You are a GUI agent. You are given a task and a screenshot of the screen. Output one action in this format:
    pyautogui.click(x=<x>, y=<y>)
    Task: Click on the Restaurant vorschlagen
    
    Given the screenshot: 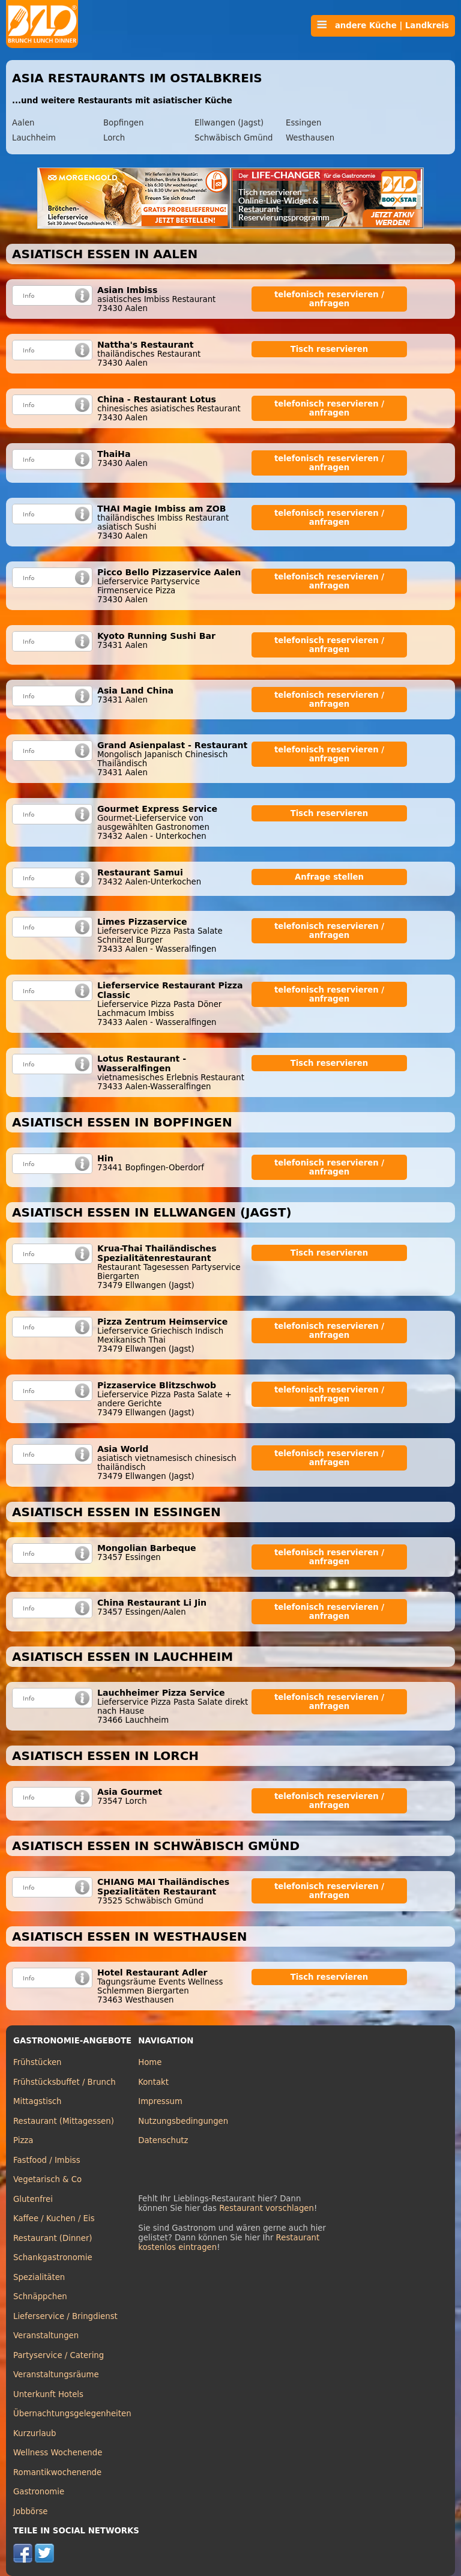 What is the action you would take?
    pyautogui.click(x=266, y=2208)
    